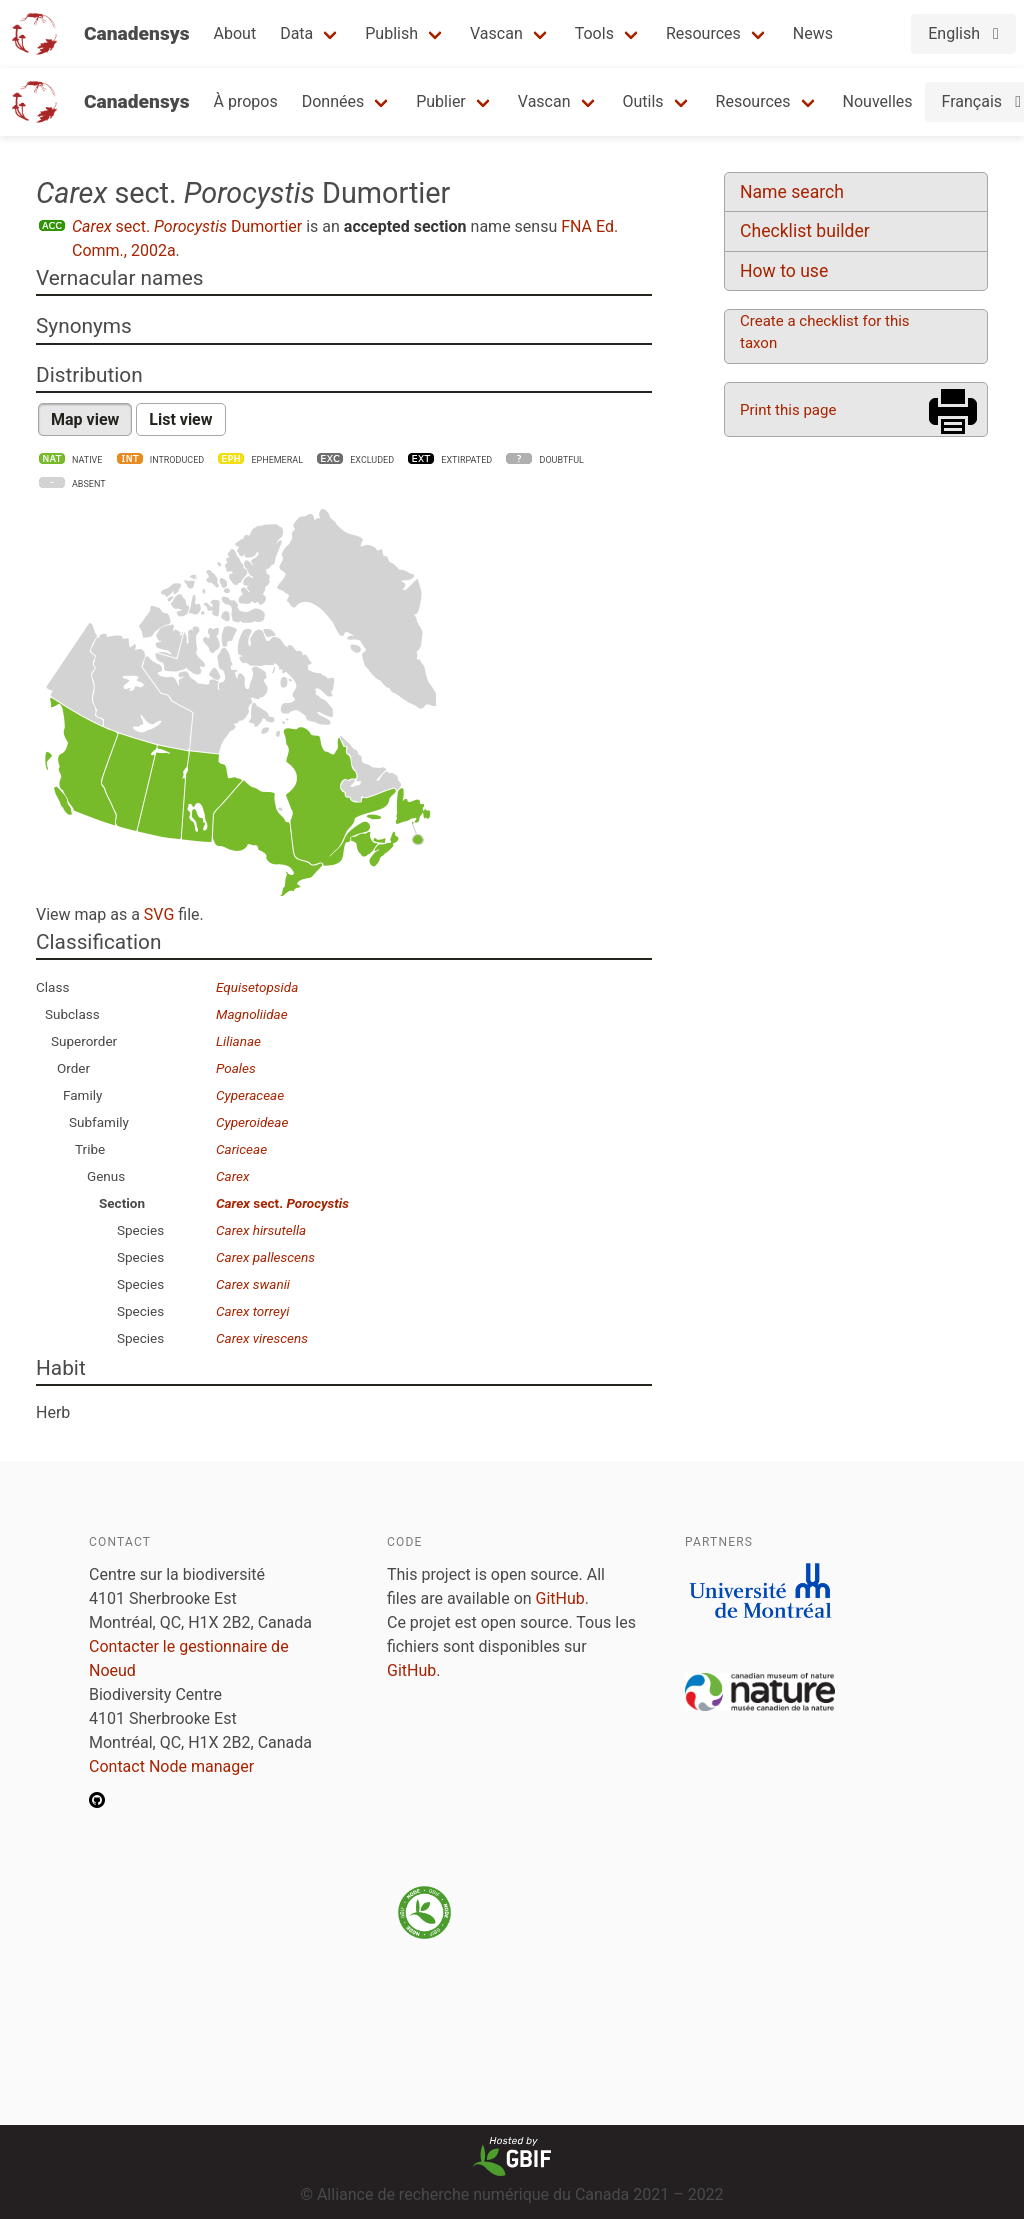 Image resolution: width=1024 pixels, height=2219 pixels. Describe the element at coordinates (246, 101) in the screenshot. I see `À propos` at that location.